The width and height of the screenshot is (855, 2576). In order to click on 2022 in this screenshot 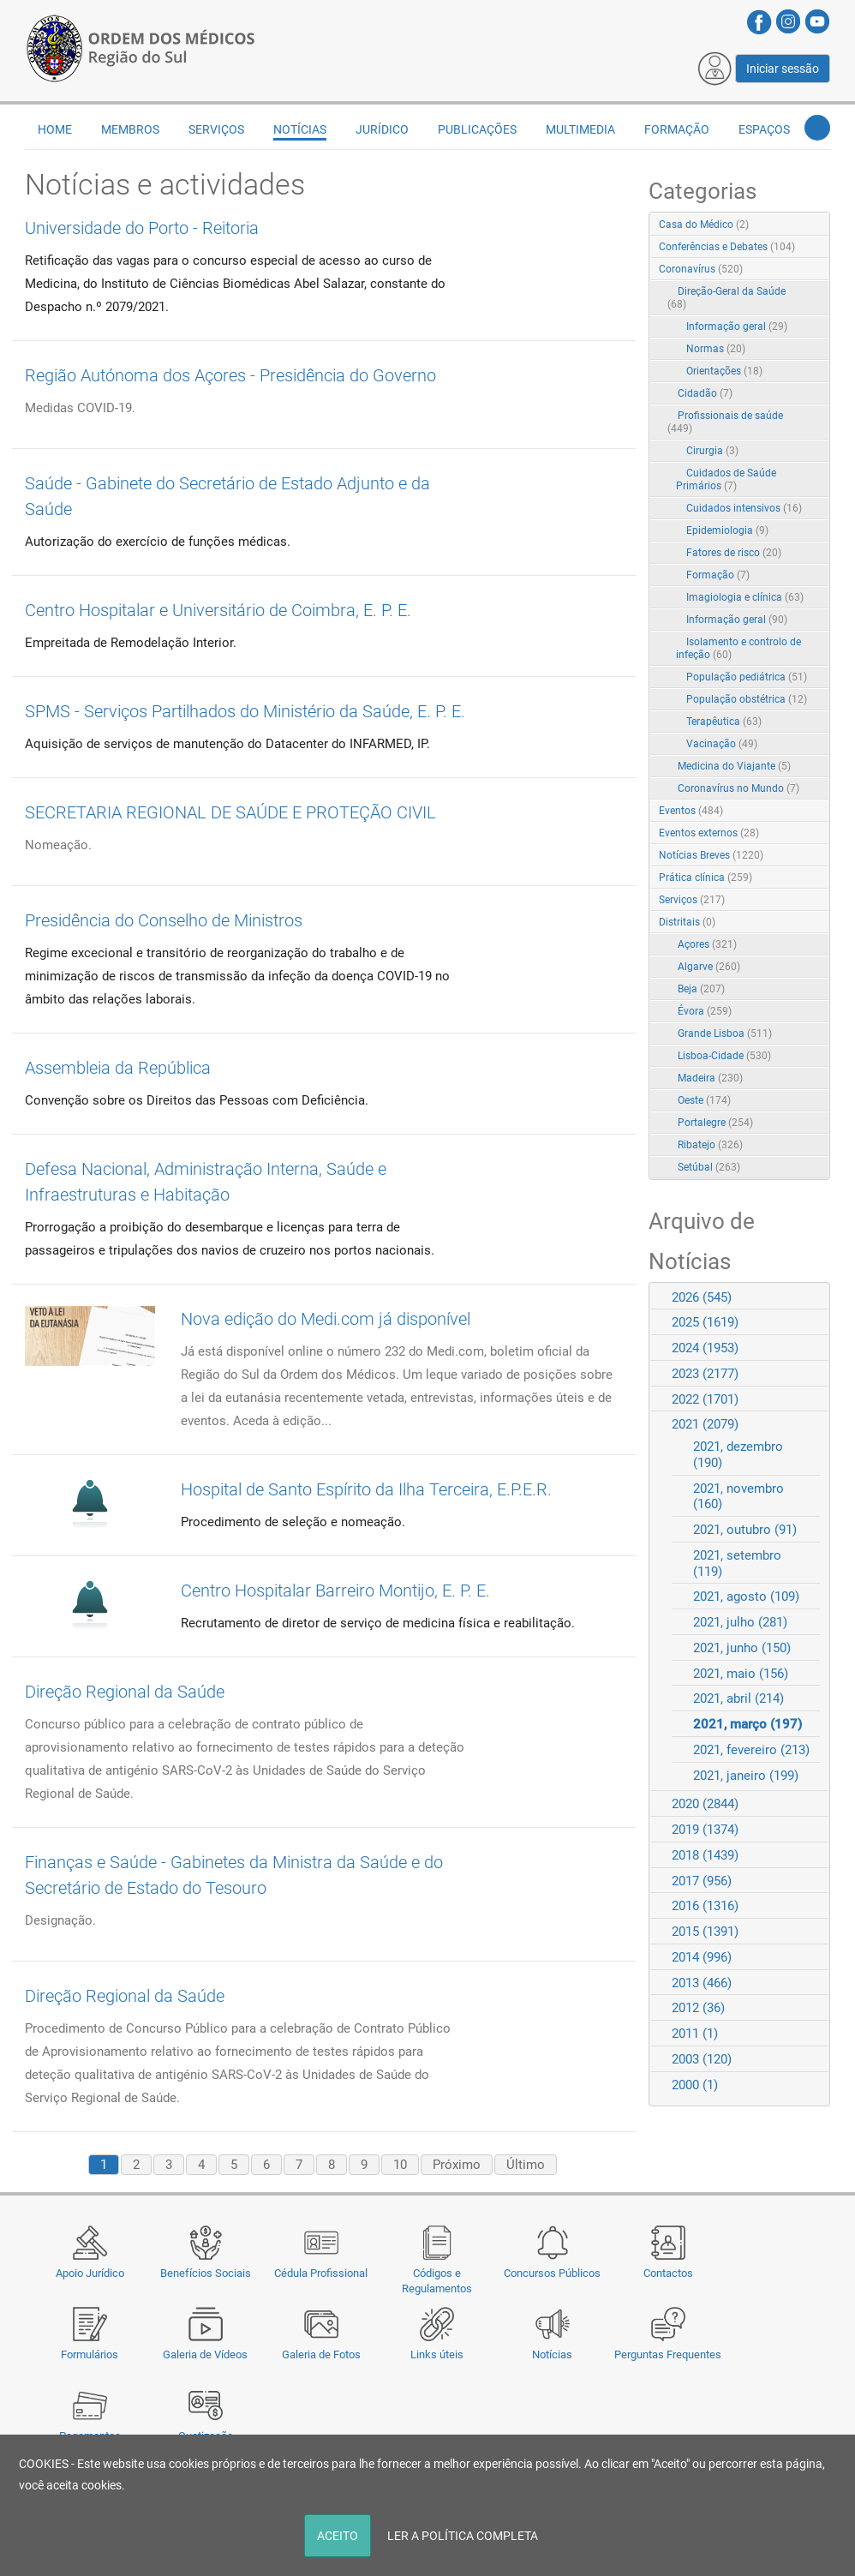, I will do `click(705, 1399)`.